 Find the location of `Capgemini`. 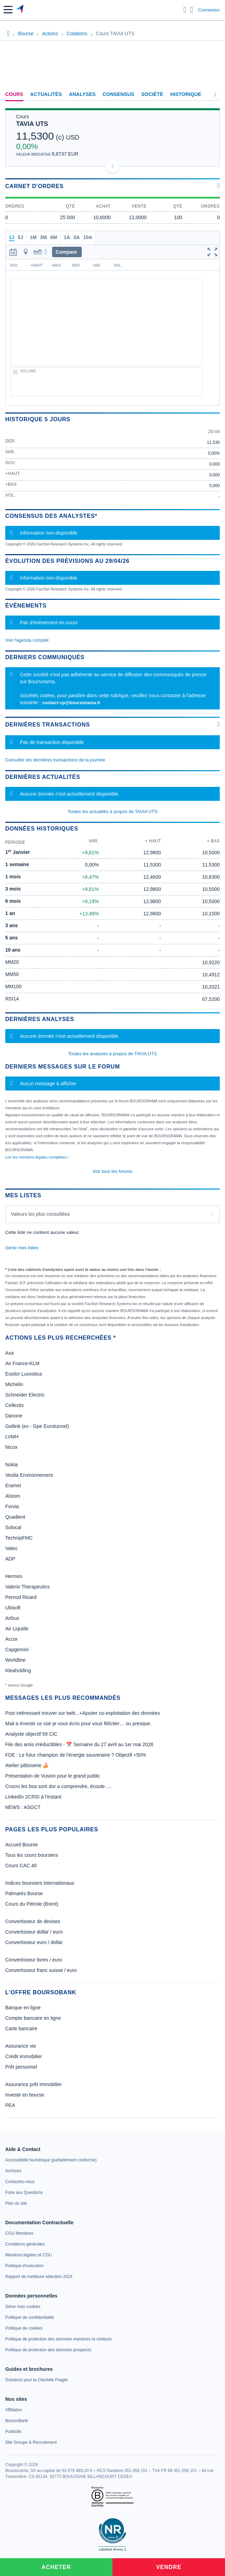

Capgemini is located at coordinates (17, 1649).